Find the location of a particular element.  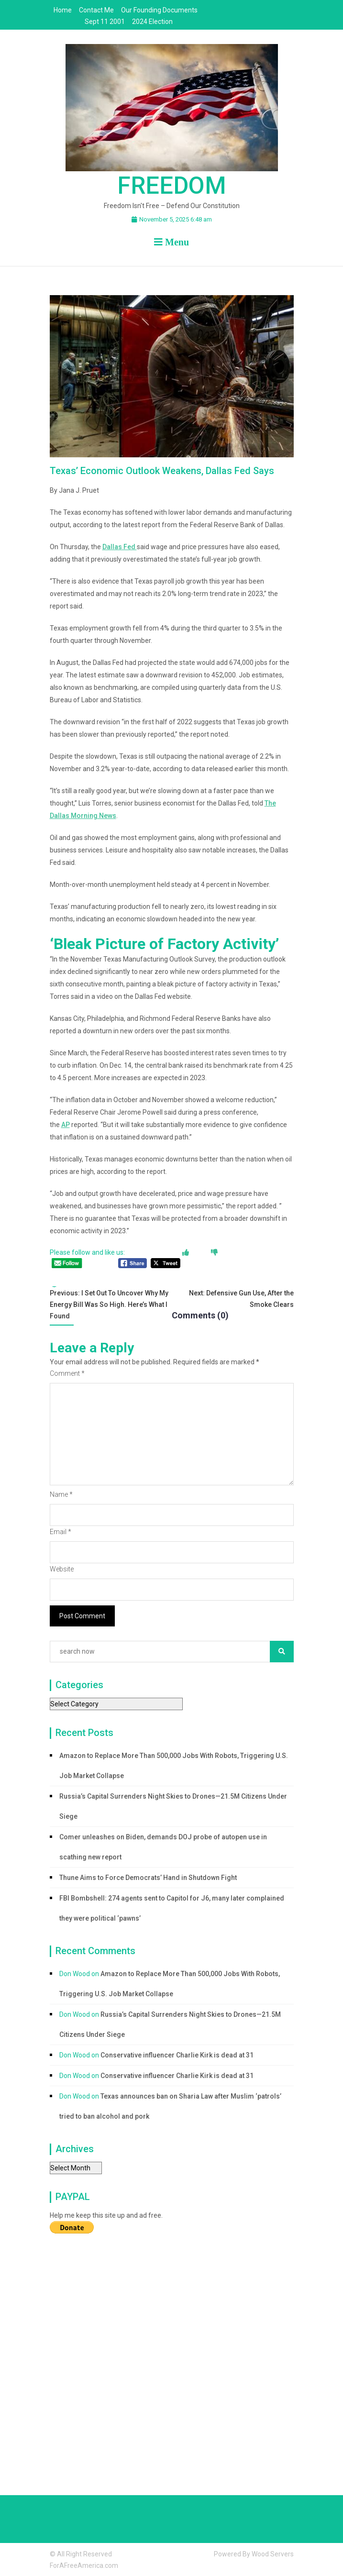

Website is located at coordinates (62, 1569).